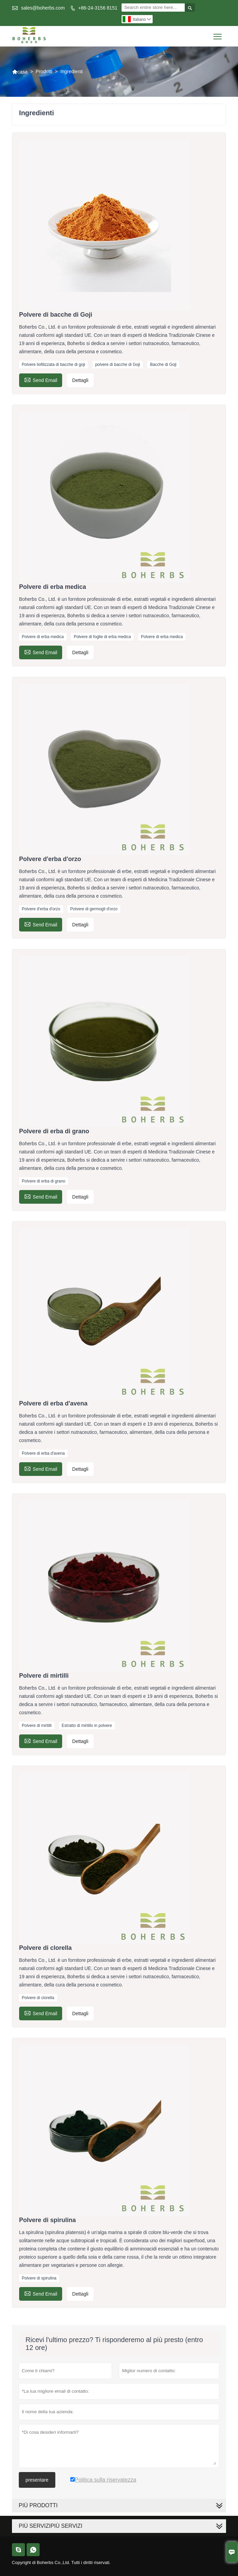 This screenshot has width=238, height=2576. Describe the element at coordinates (44, 71) in the screenshot. I see `Prodotti` at that location.